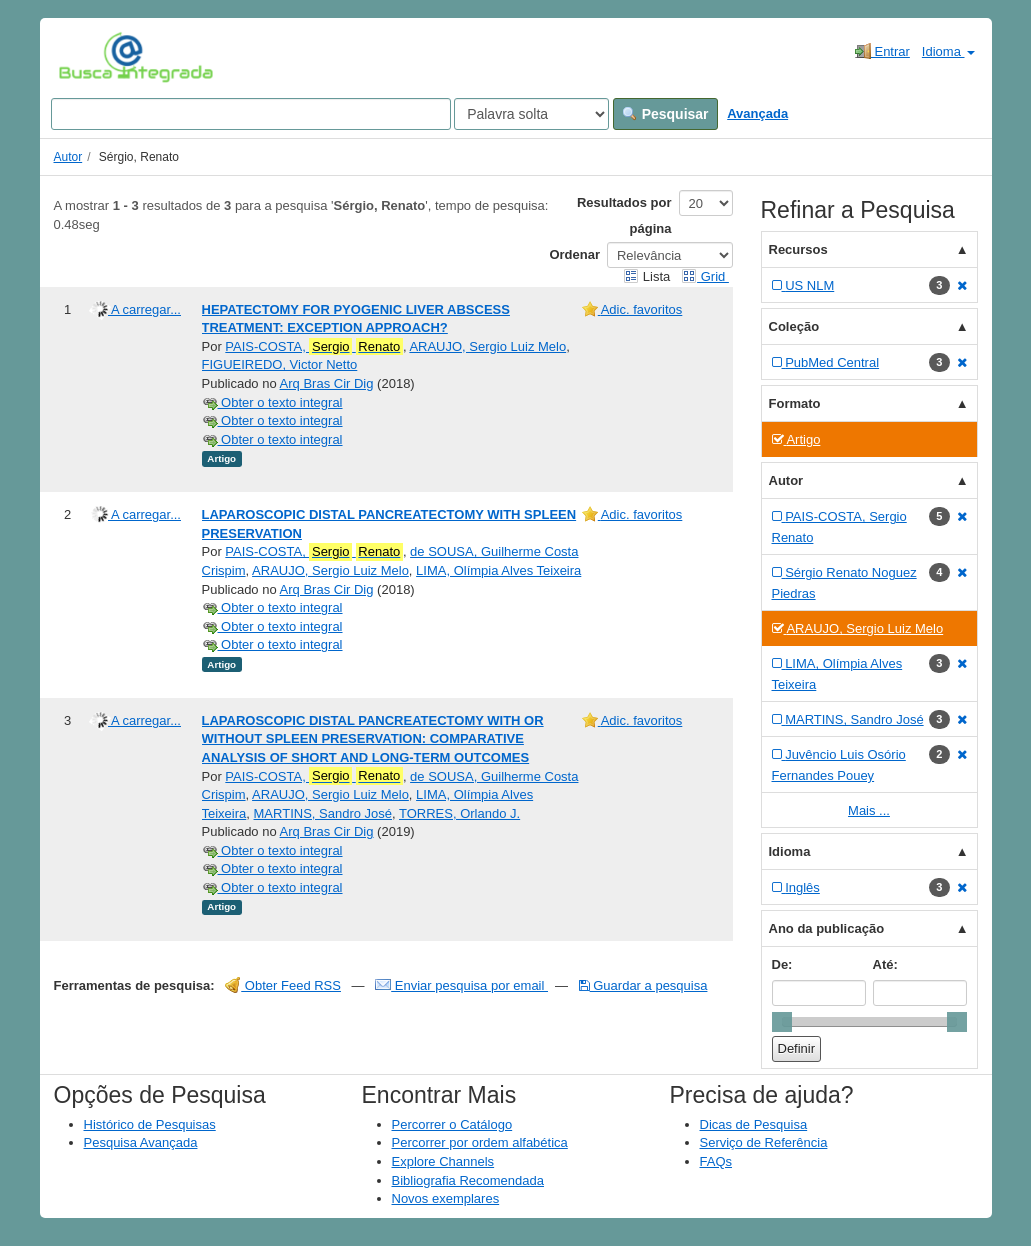  Describe the element at coordinates (68, 157) in the screenshot. I see `Autor` at that location.